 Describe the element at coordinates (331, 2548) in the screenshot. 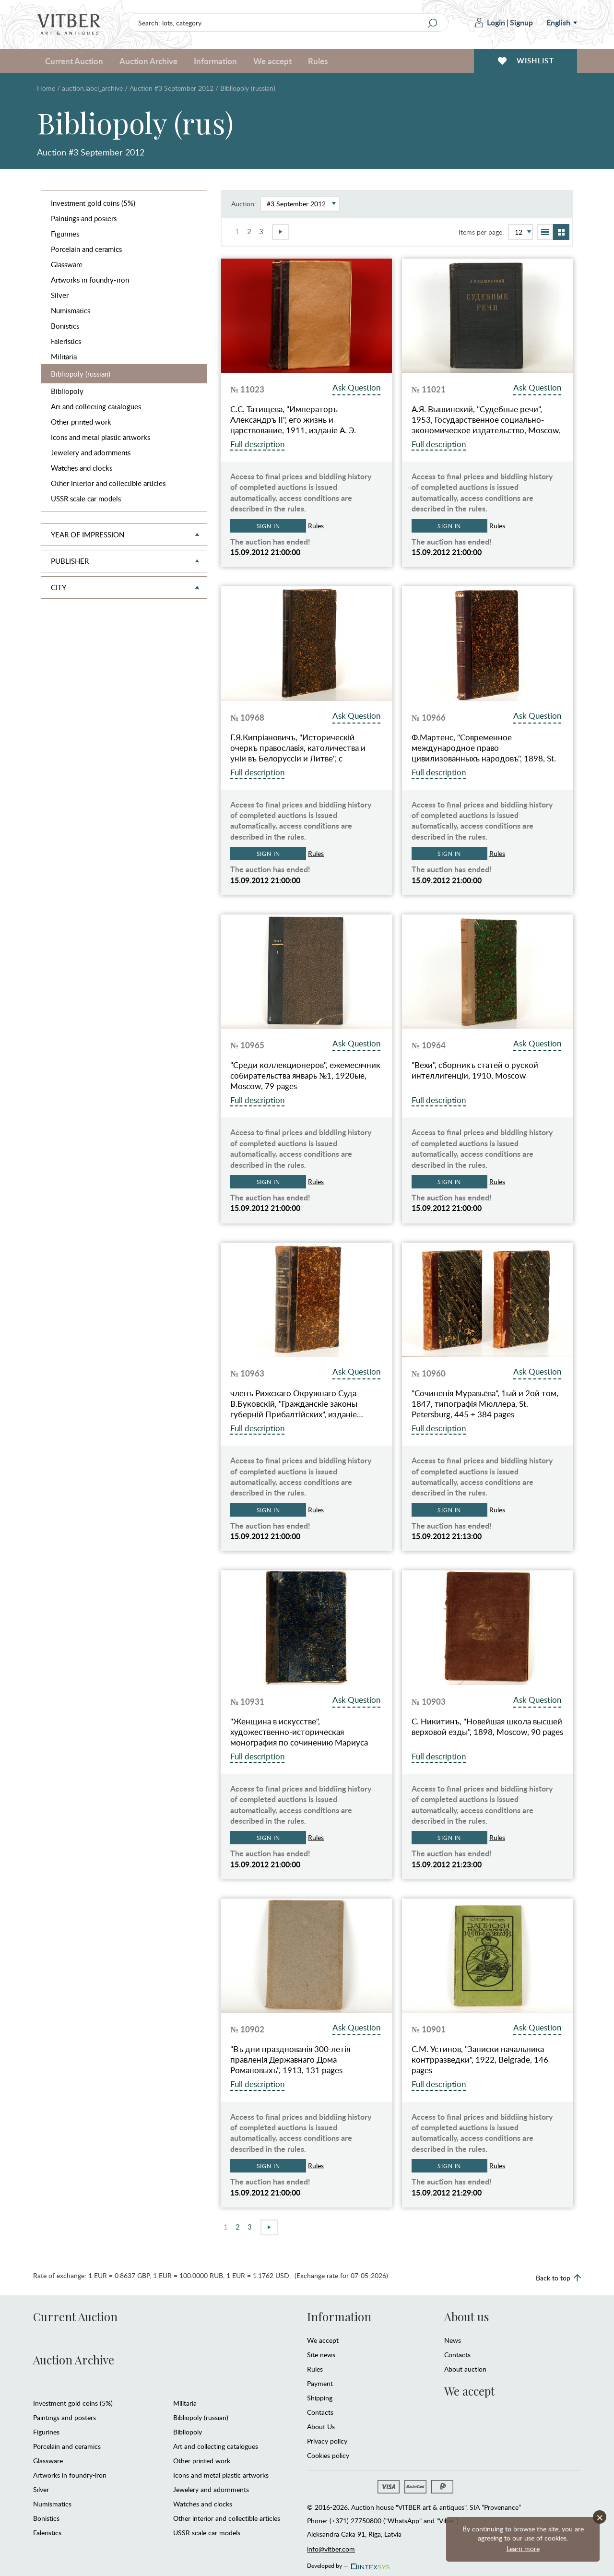

I see `info@vitber.com` at that location.